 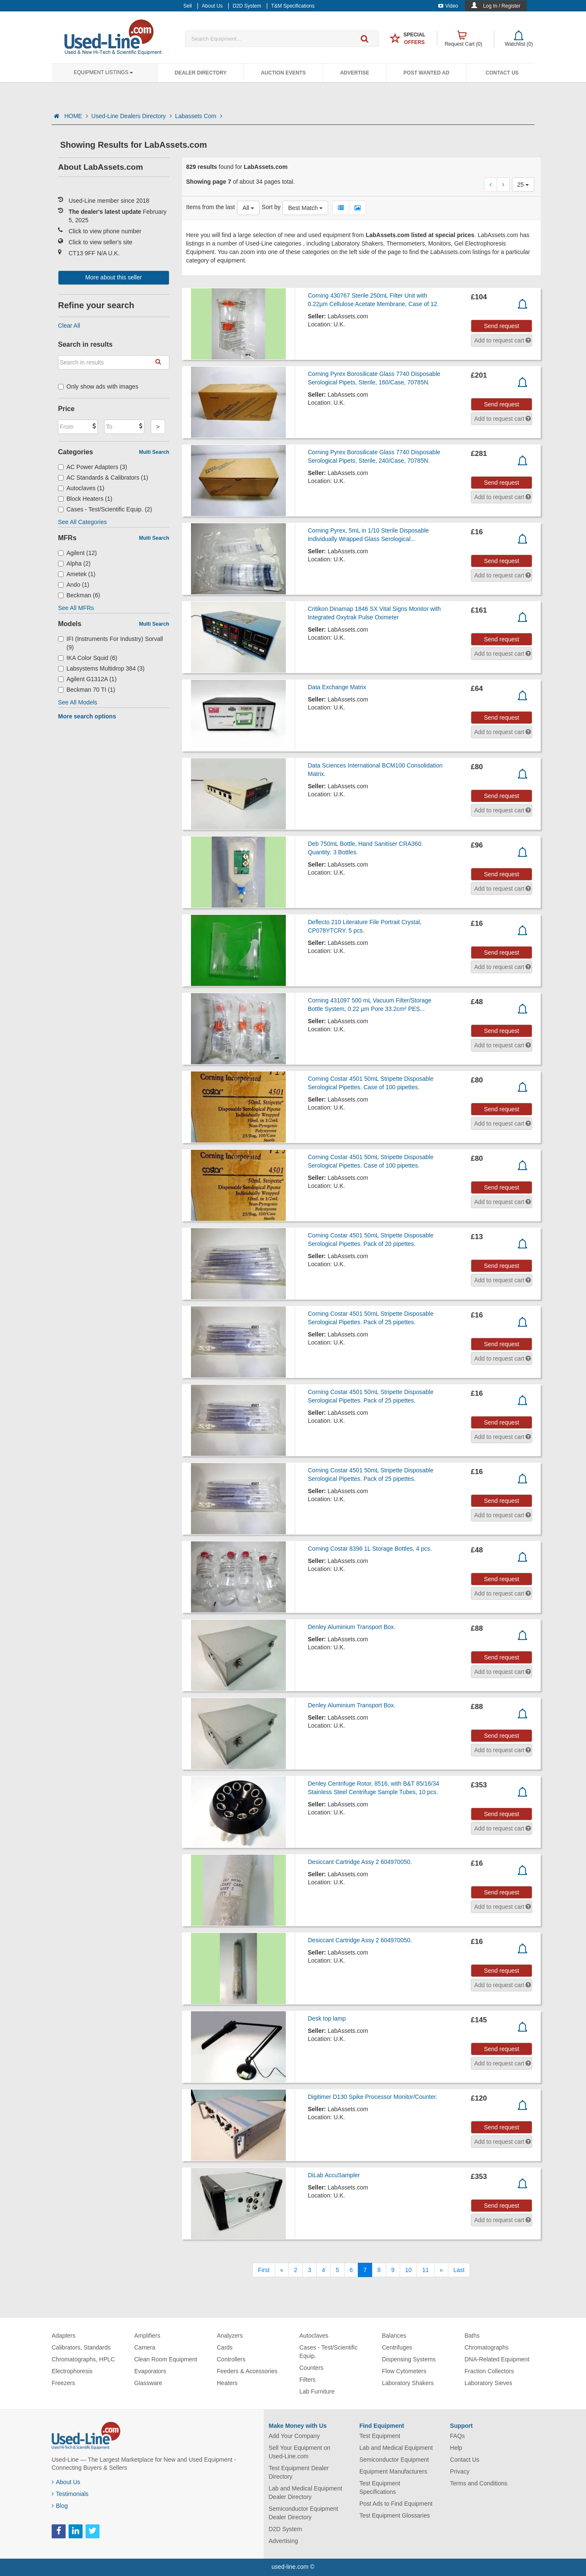 I want to click on Electrophoresis, so click(x=72, y=2371).